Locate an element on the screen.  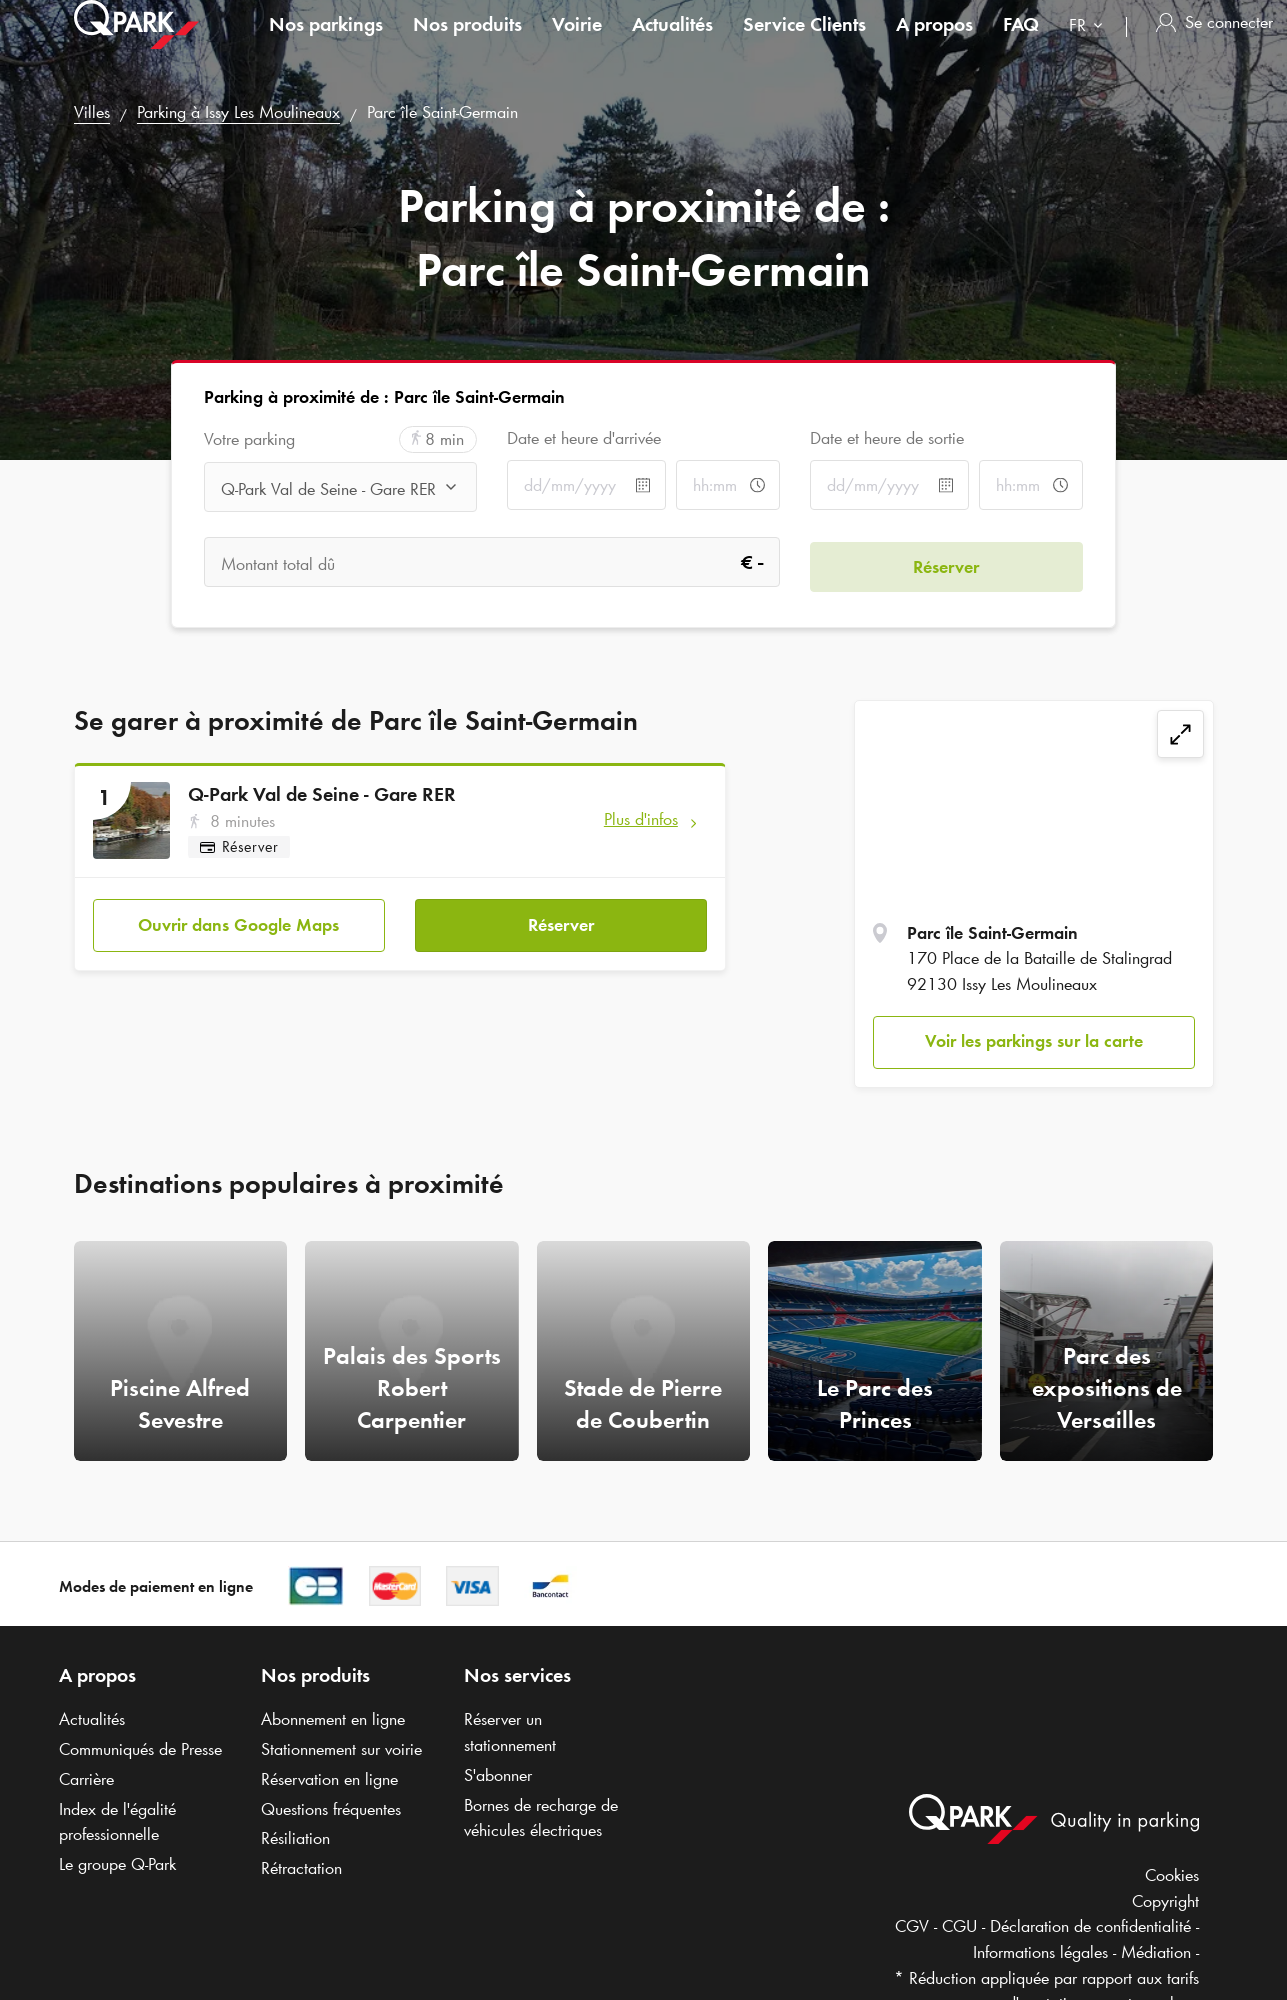
Service Clients is located at coordinates (804, 44).